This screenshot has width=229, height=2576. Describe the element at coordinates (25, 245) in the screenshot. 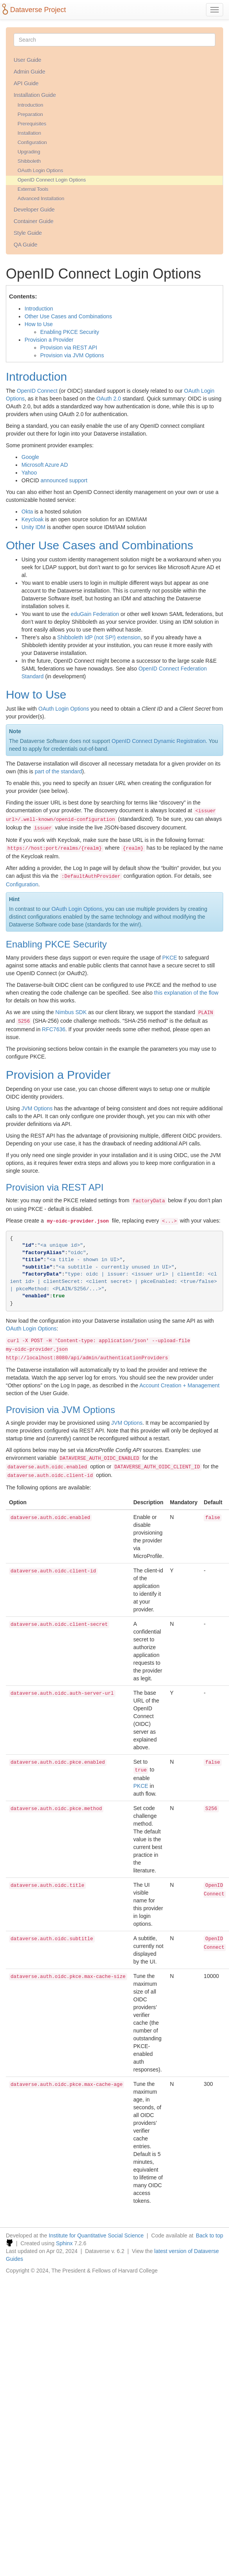

I see `QA Guide` at that location.